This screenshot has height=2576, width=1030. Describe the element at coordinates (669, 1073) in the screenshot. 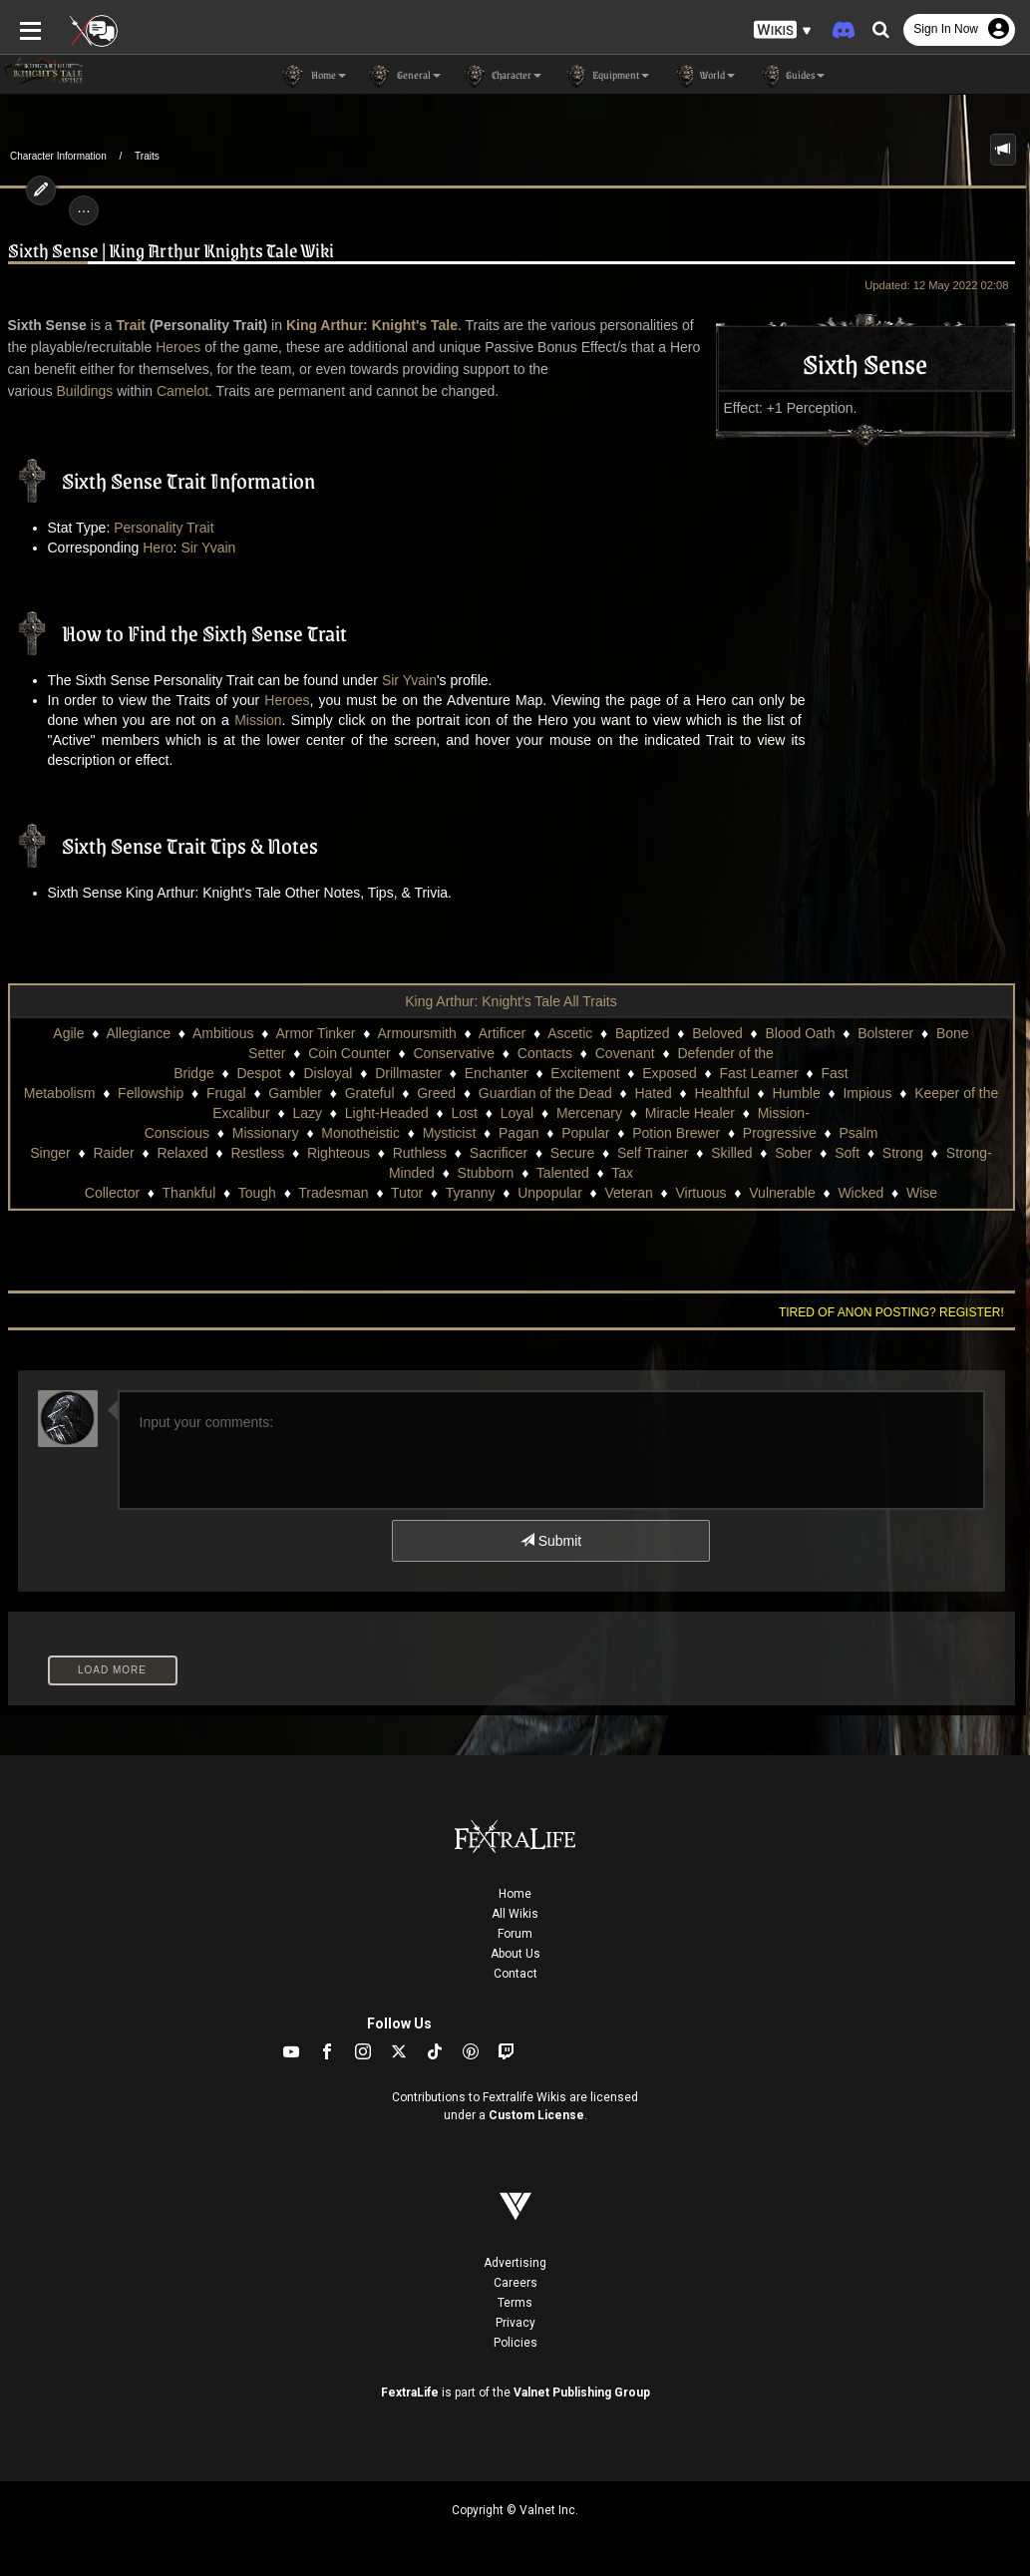

I see `Exposed` at that location.